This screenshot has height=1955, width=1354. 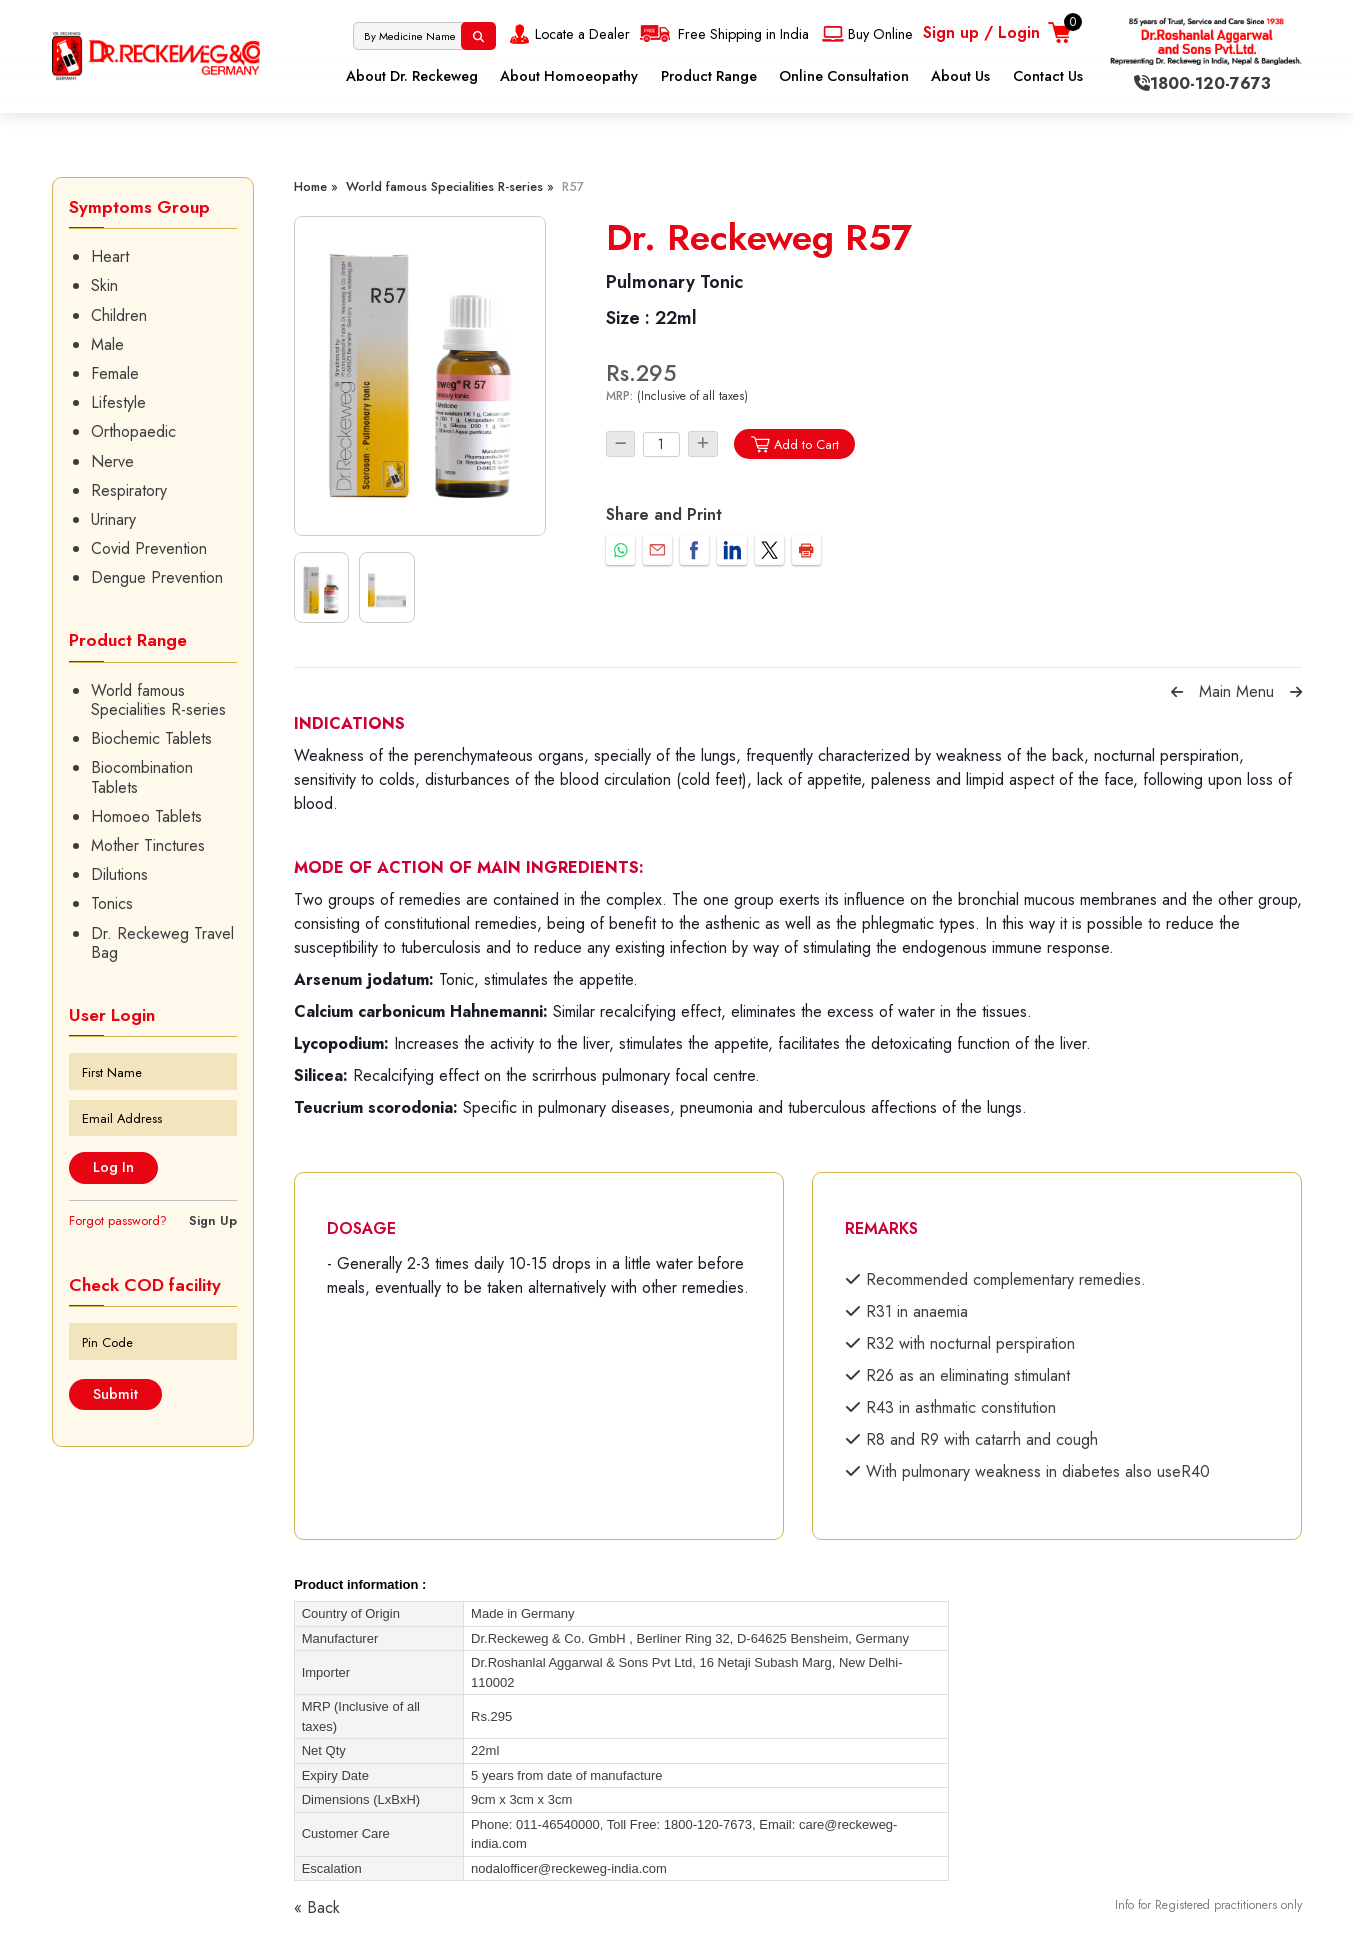 I want to click on Heart, so click(x=110, y=256).